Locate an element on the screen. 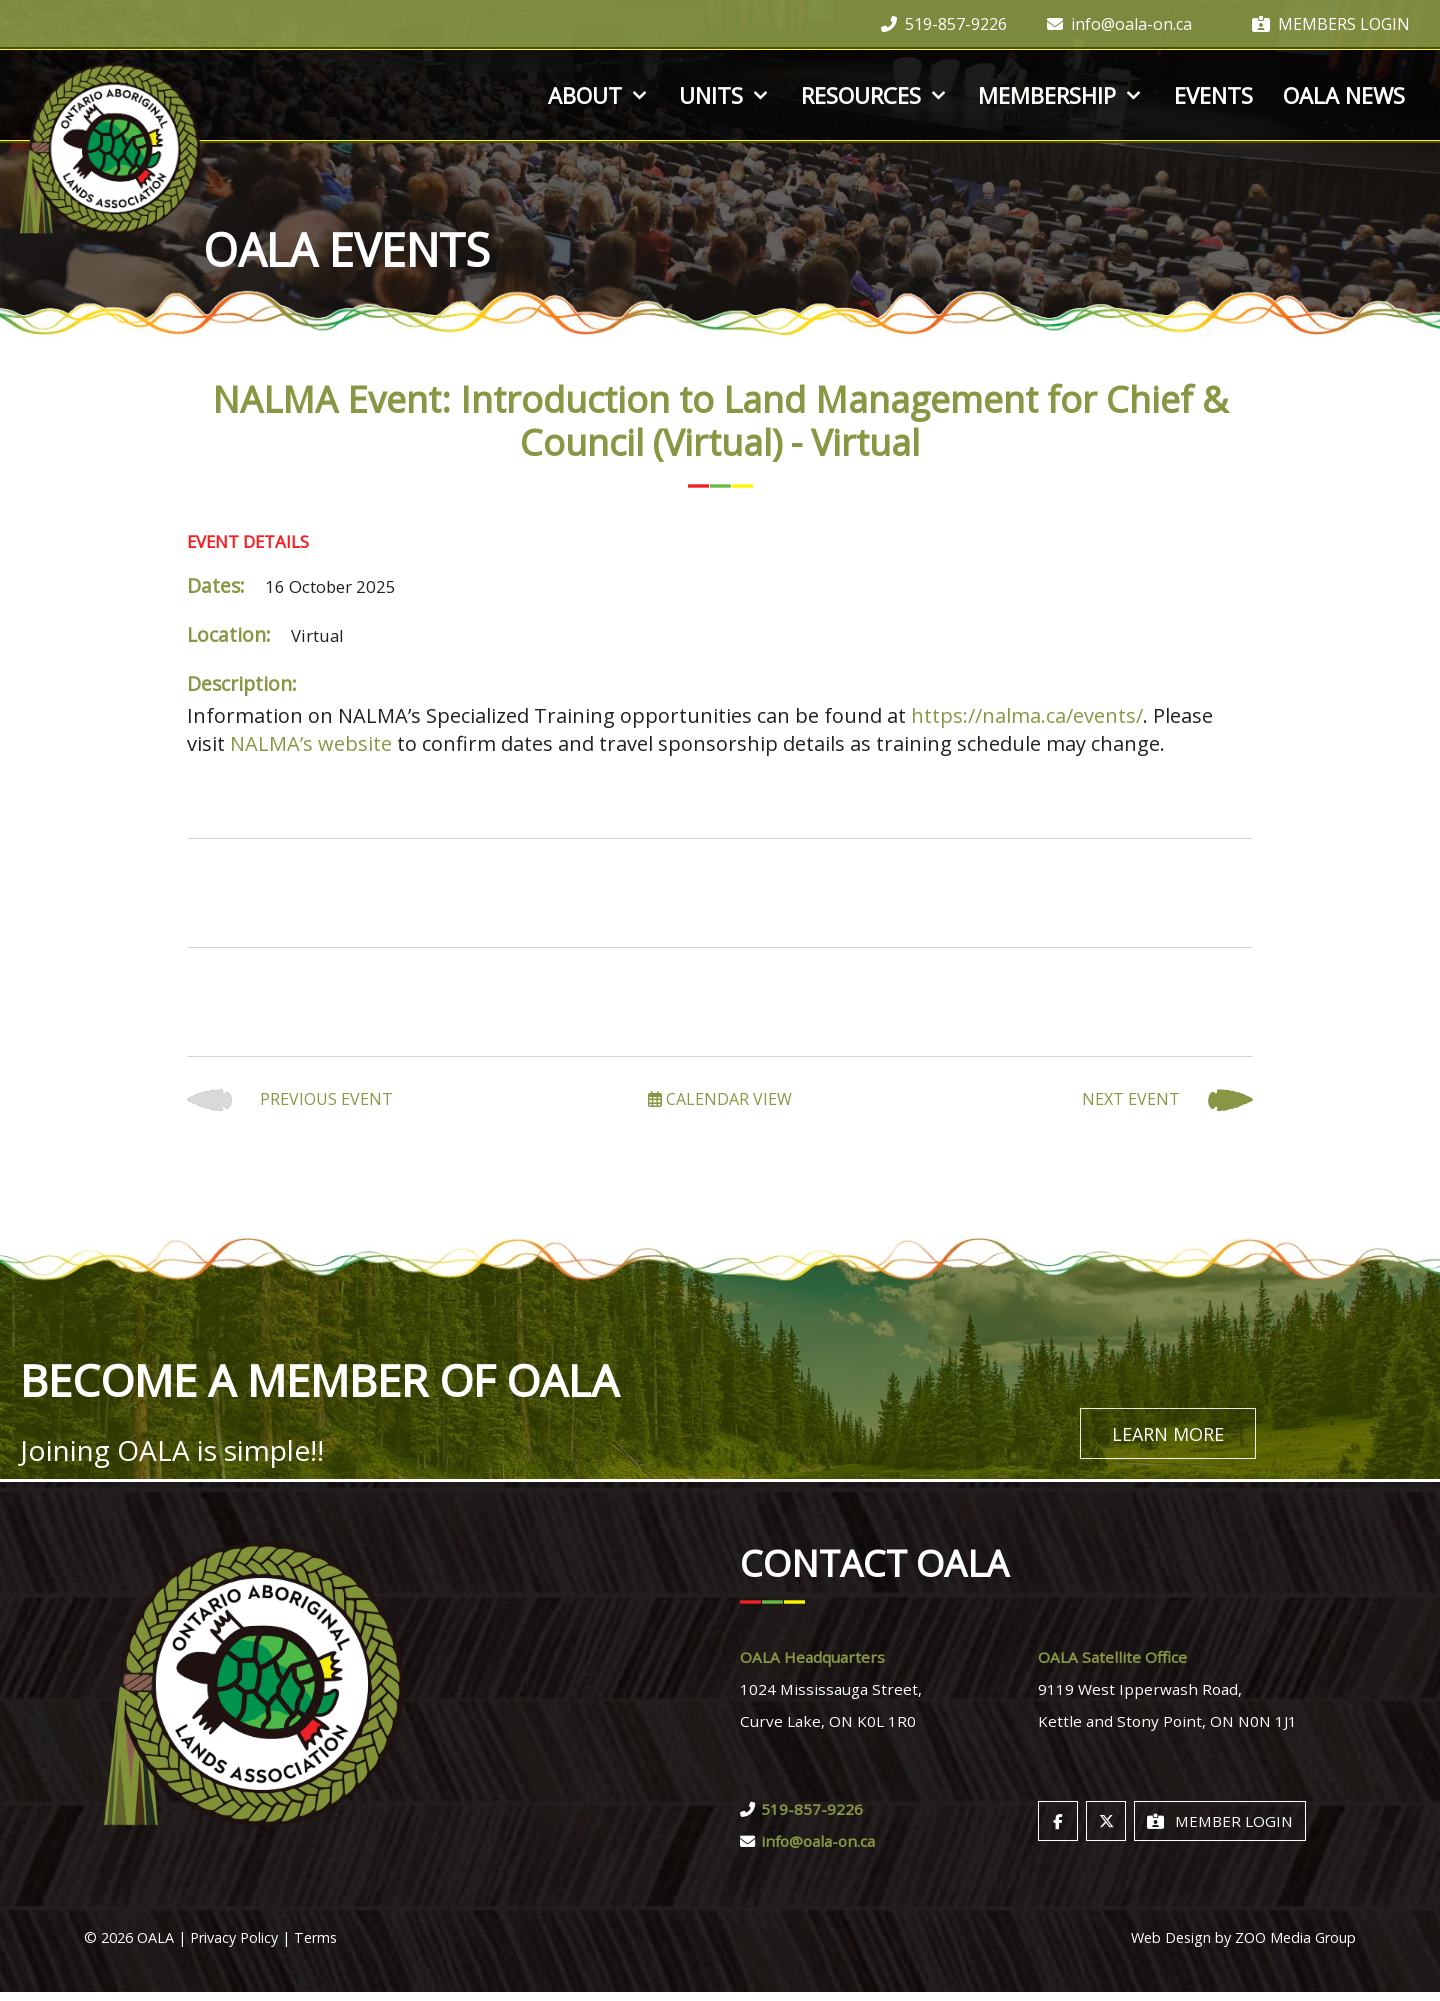 This screenshot has width=1440, height=2001. Previous Event is located at coordinates (290, 1100).